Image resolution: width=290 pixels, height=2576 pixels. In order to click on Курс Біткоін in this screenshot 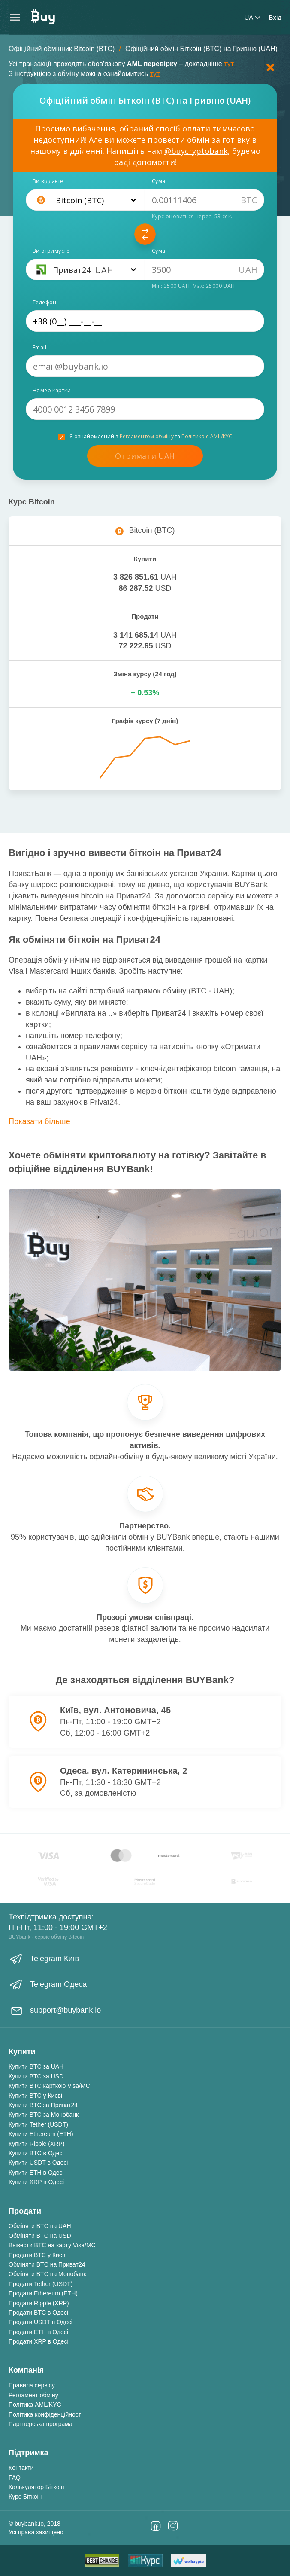, I will do `click(25, 2496)`.